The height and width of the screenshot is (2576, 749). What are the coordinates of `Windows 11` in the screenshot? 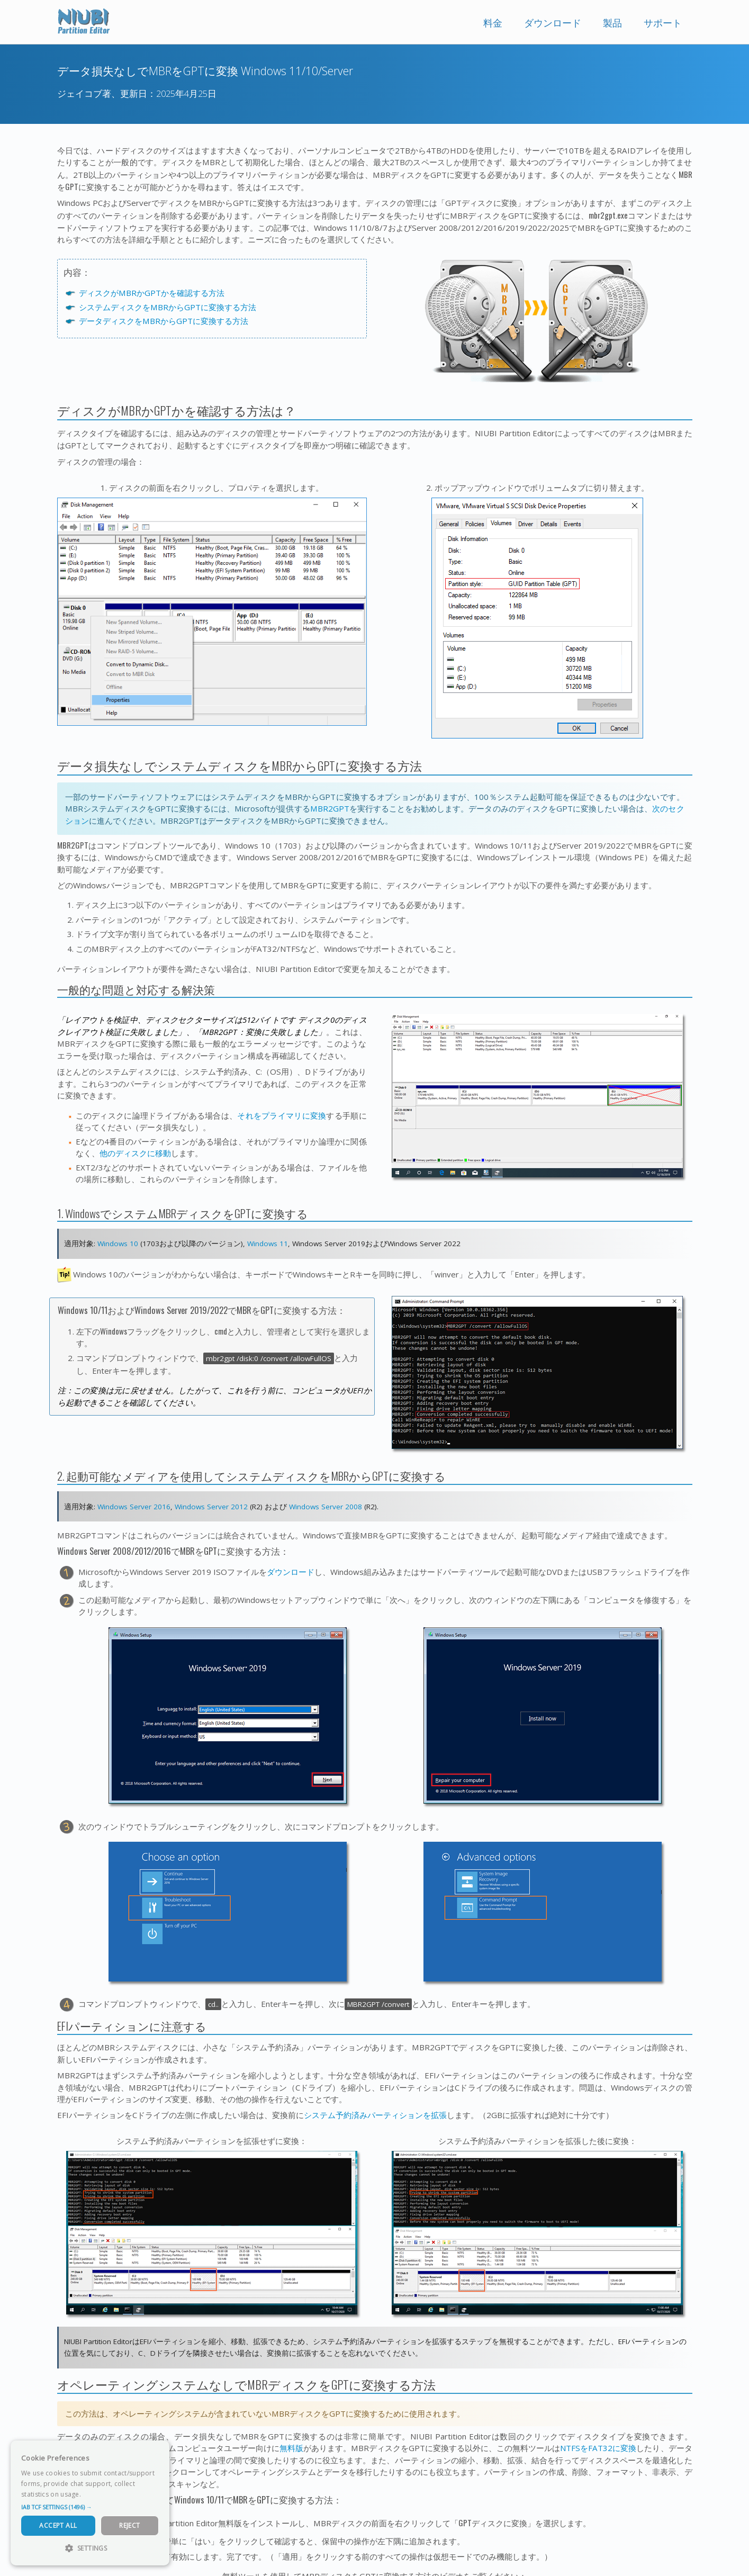 It's located at (267, 1243).